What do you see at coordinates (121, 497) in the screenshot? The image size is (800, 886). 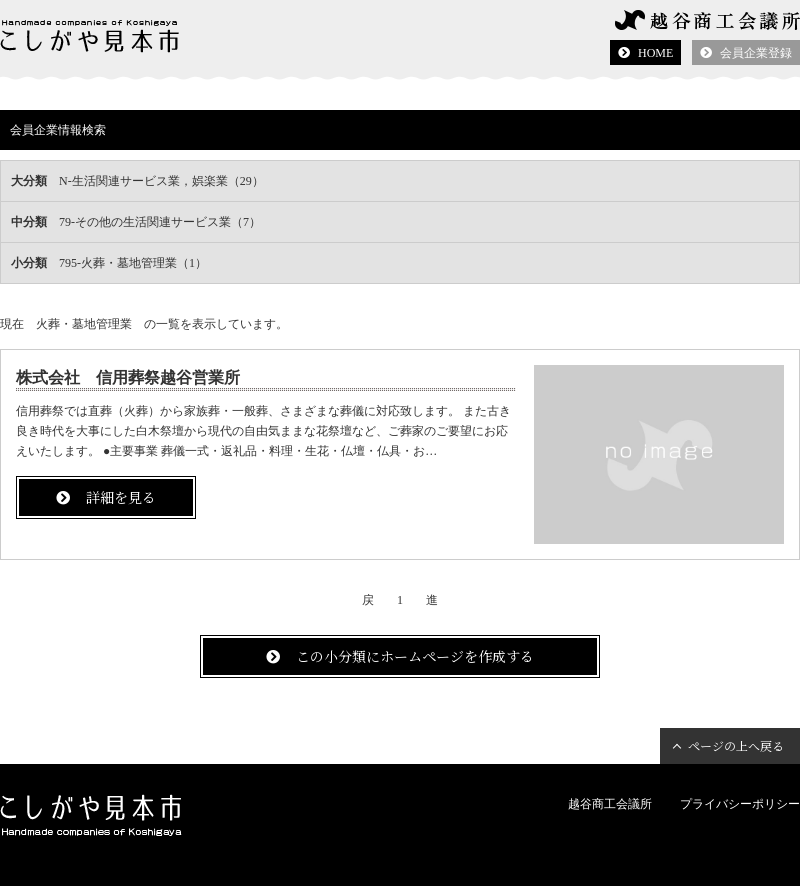 I see `詳細を見る` at bounding box center [121, 497].